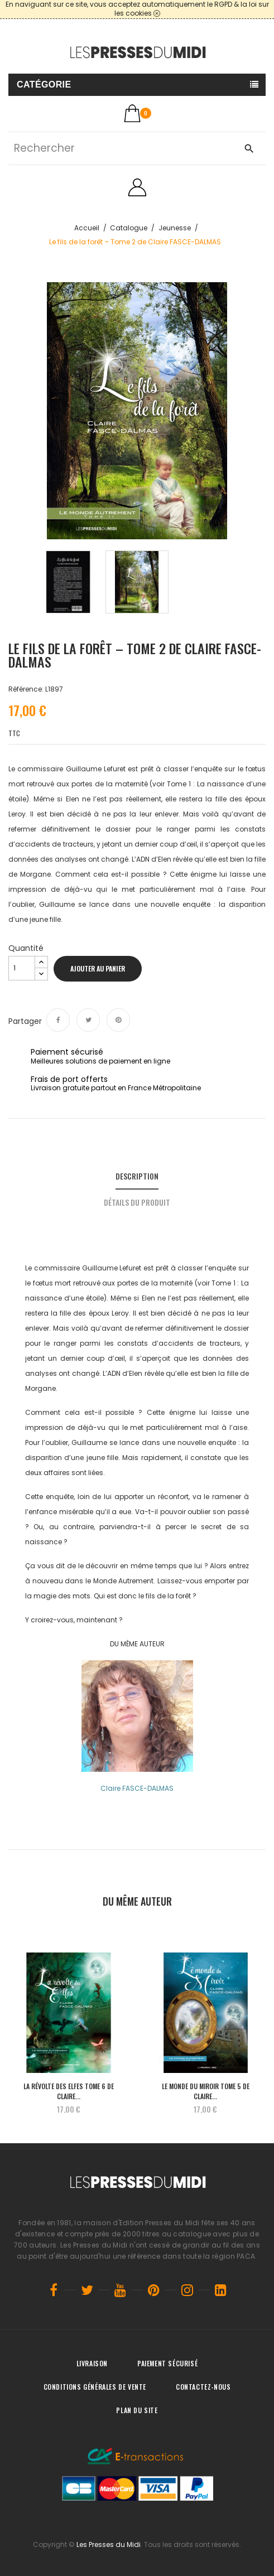  Describe the element at coordinates (137, 1202) in the screenshot. I see `Détails du produit` at that location.